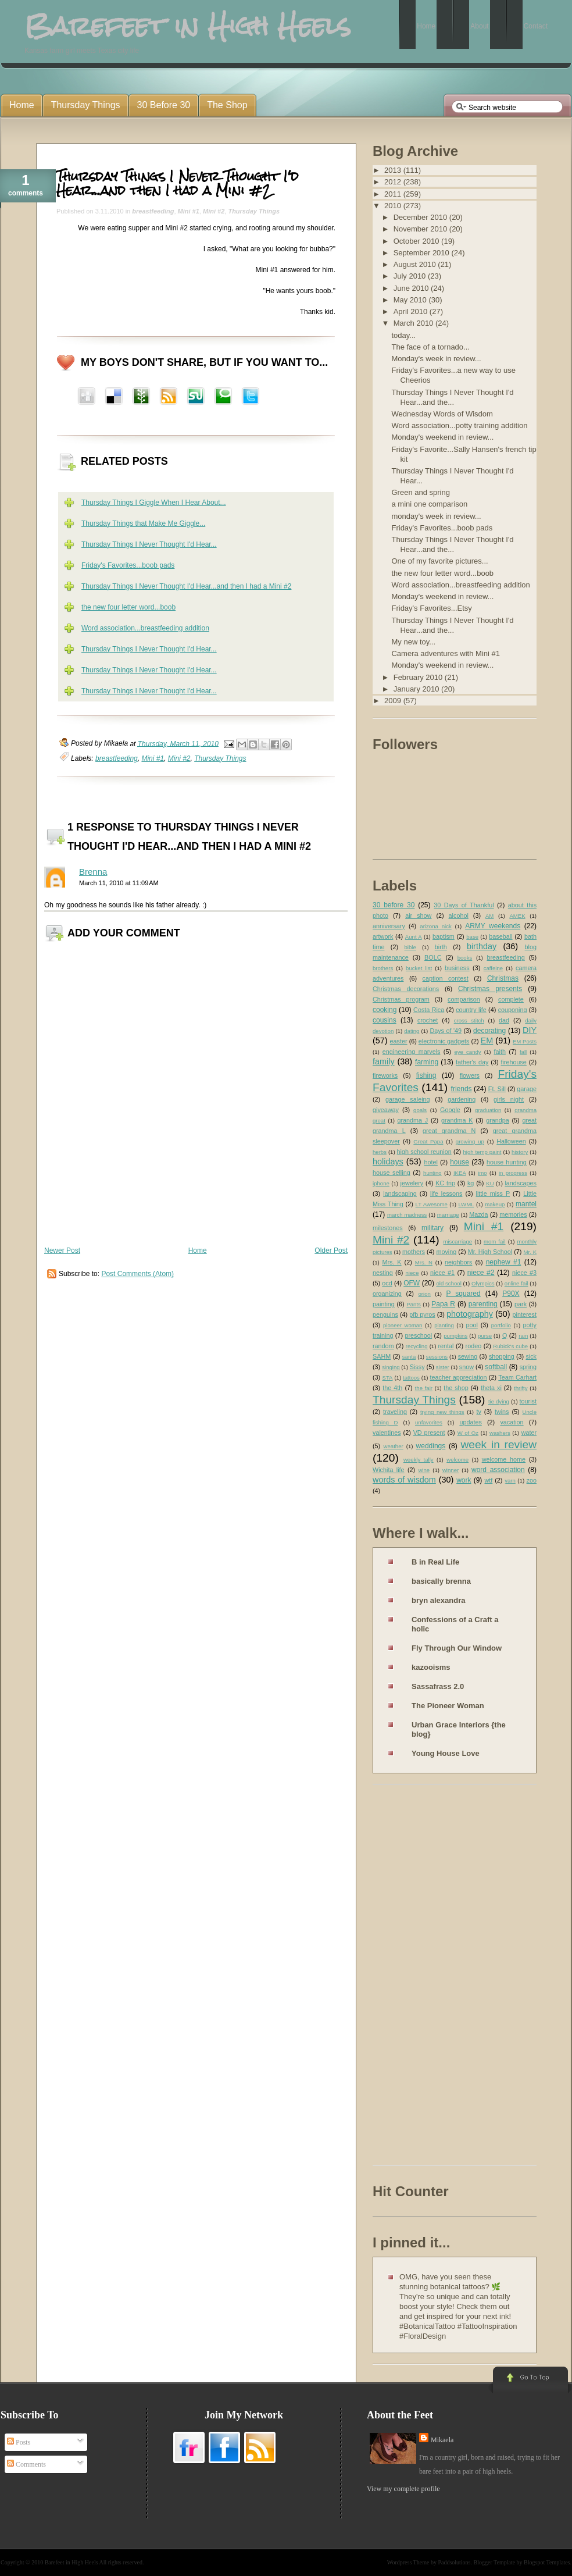 The height and width of the screenshot is (2576, 572). Describe the element at coordinates (430, 347) in the screenshot. I see `The face of a tornado...` at that location.